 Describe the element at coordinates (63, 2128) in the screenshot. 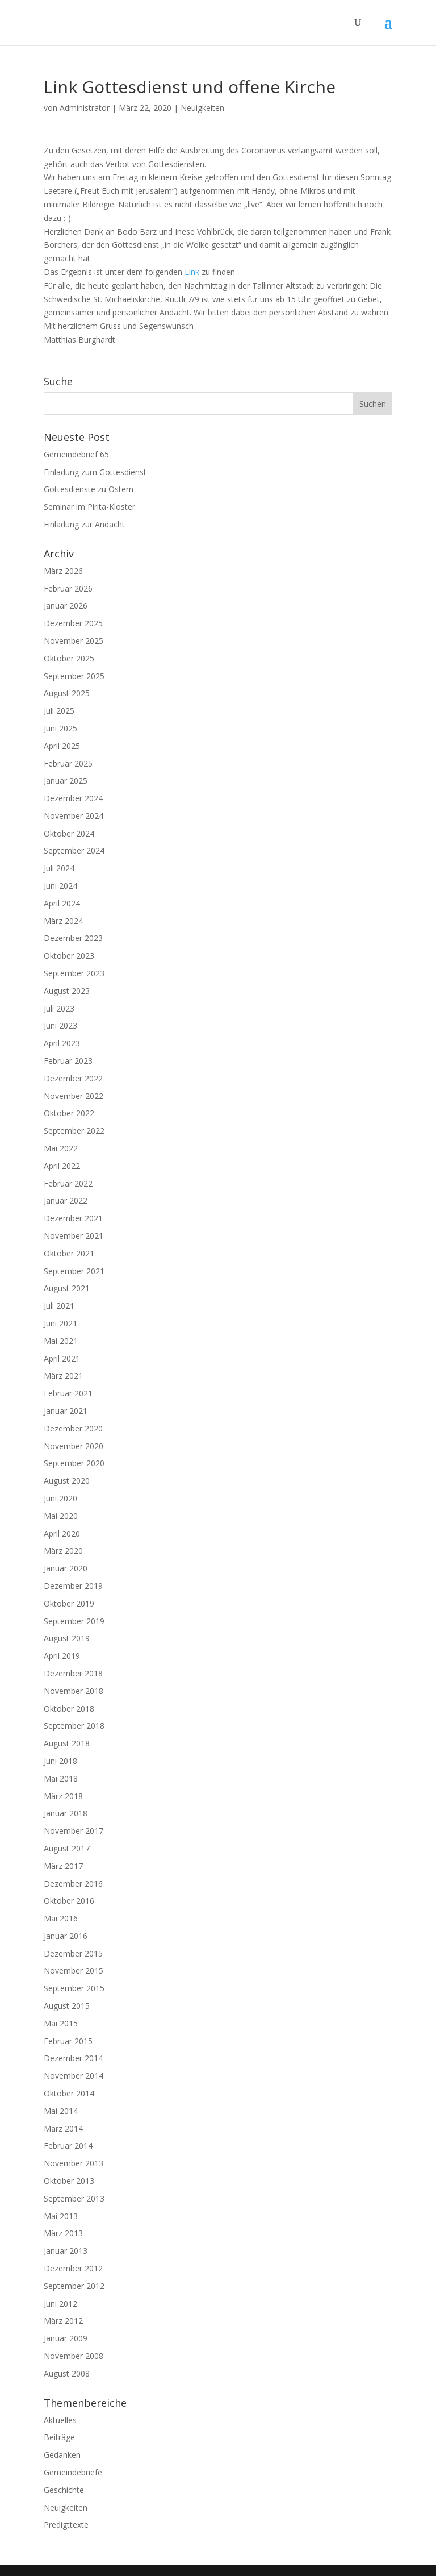

I see `März 2014` at that location.